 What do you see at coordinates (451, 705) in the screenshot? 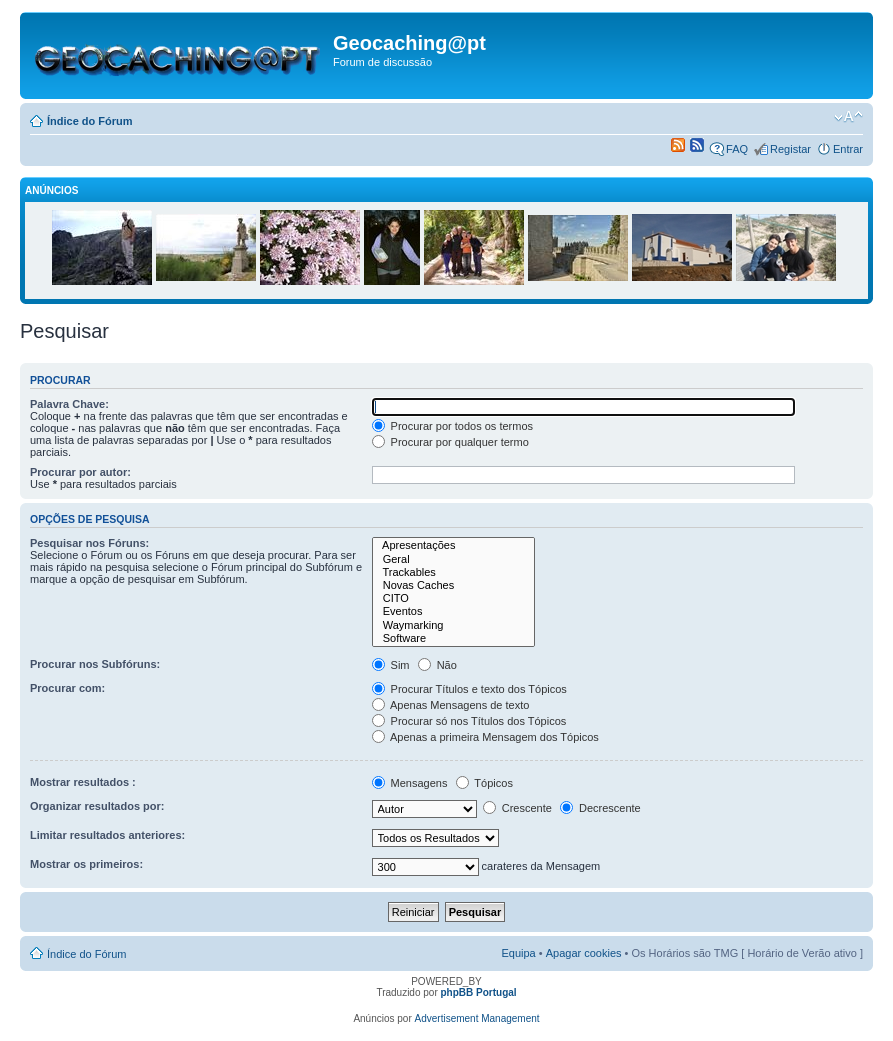
I see `Apenas Mensagens de texto` at bounding box center [451, 705].